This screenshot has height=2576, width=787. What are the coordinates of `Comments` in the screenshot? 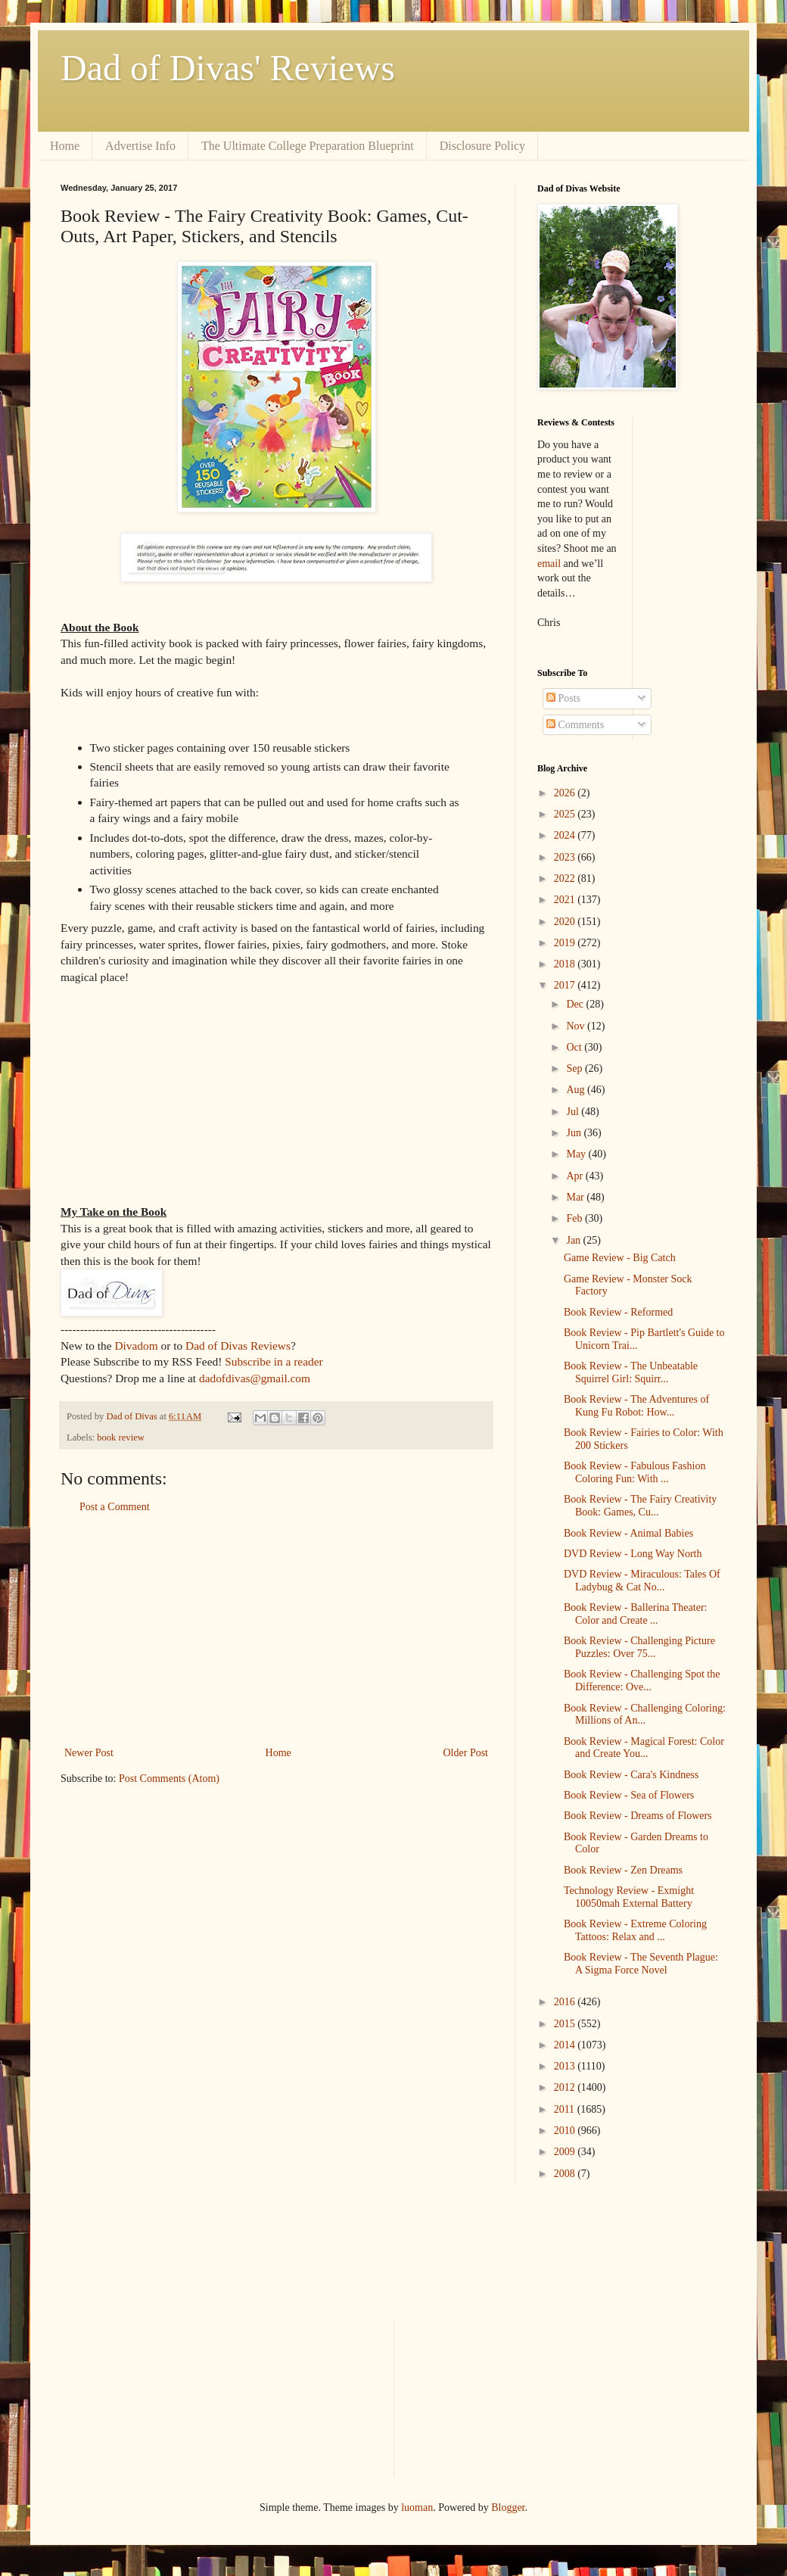 It's located at (575, 724).